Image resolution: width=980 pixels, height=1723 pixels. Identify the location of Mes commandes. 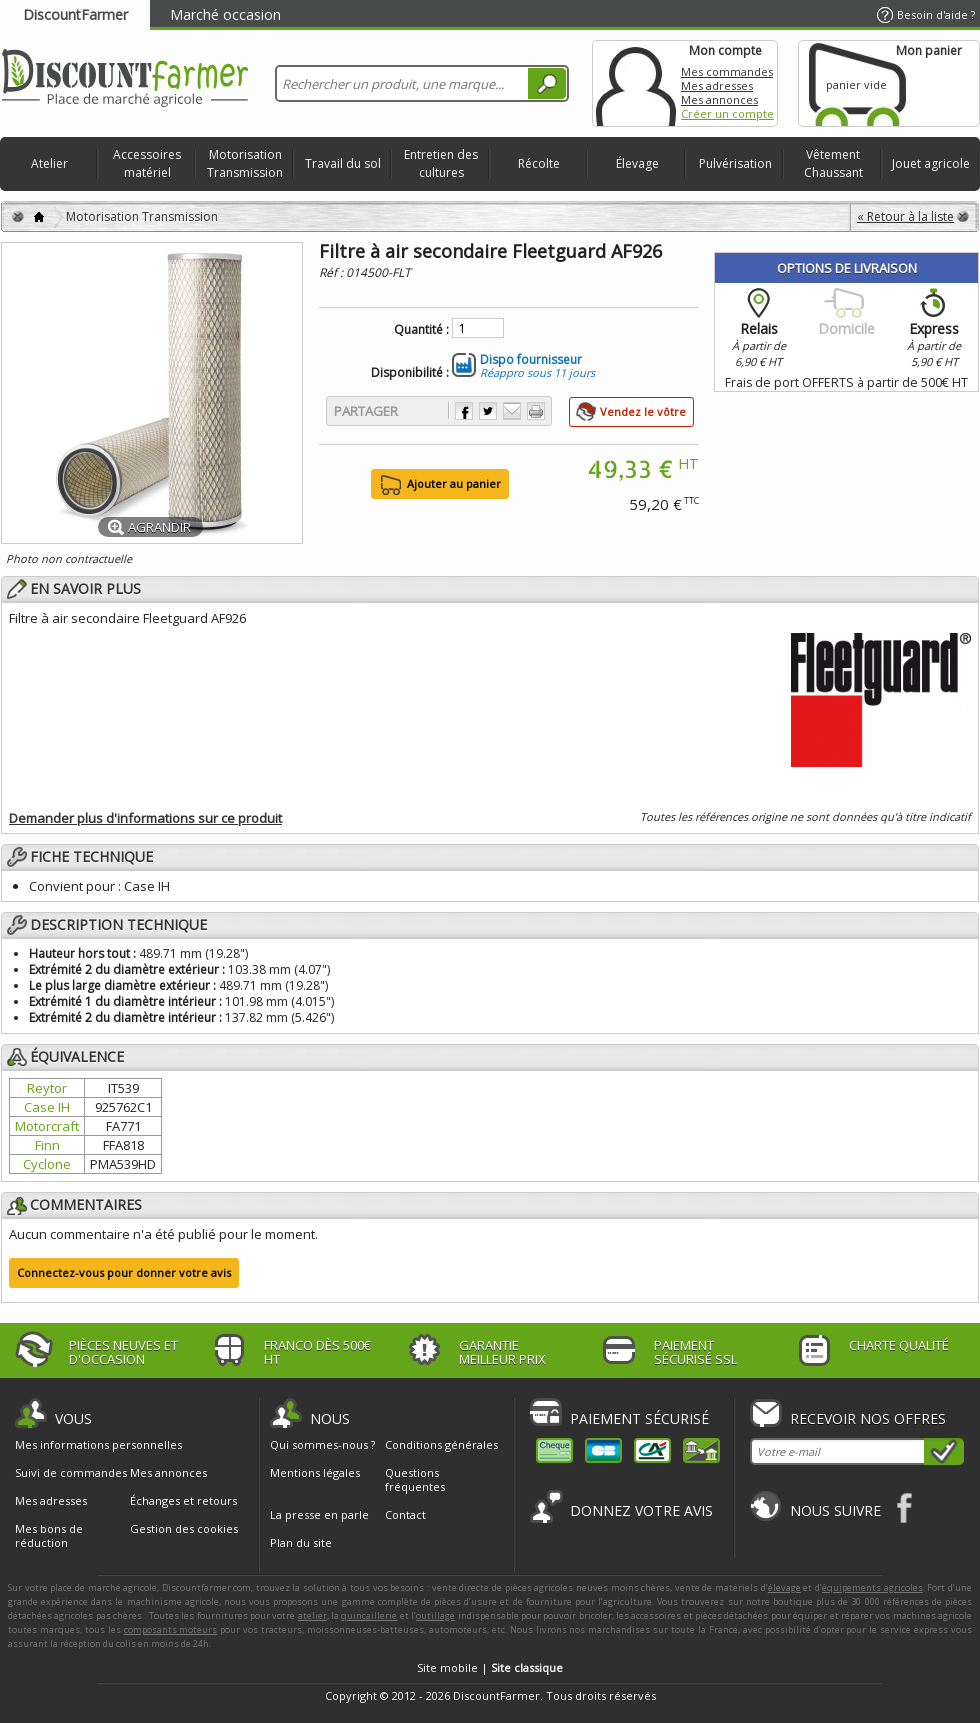
(727, 71).